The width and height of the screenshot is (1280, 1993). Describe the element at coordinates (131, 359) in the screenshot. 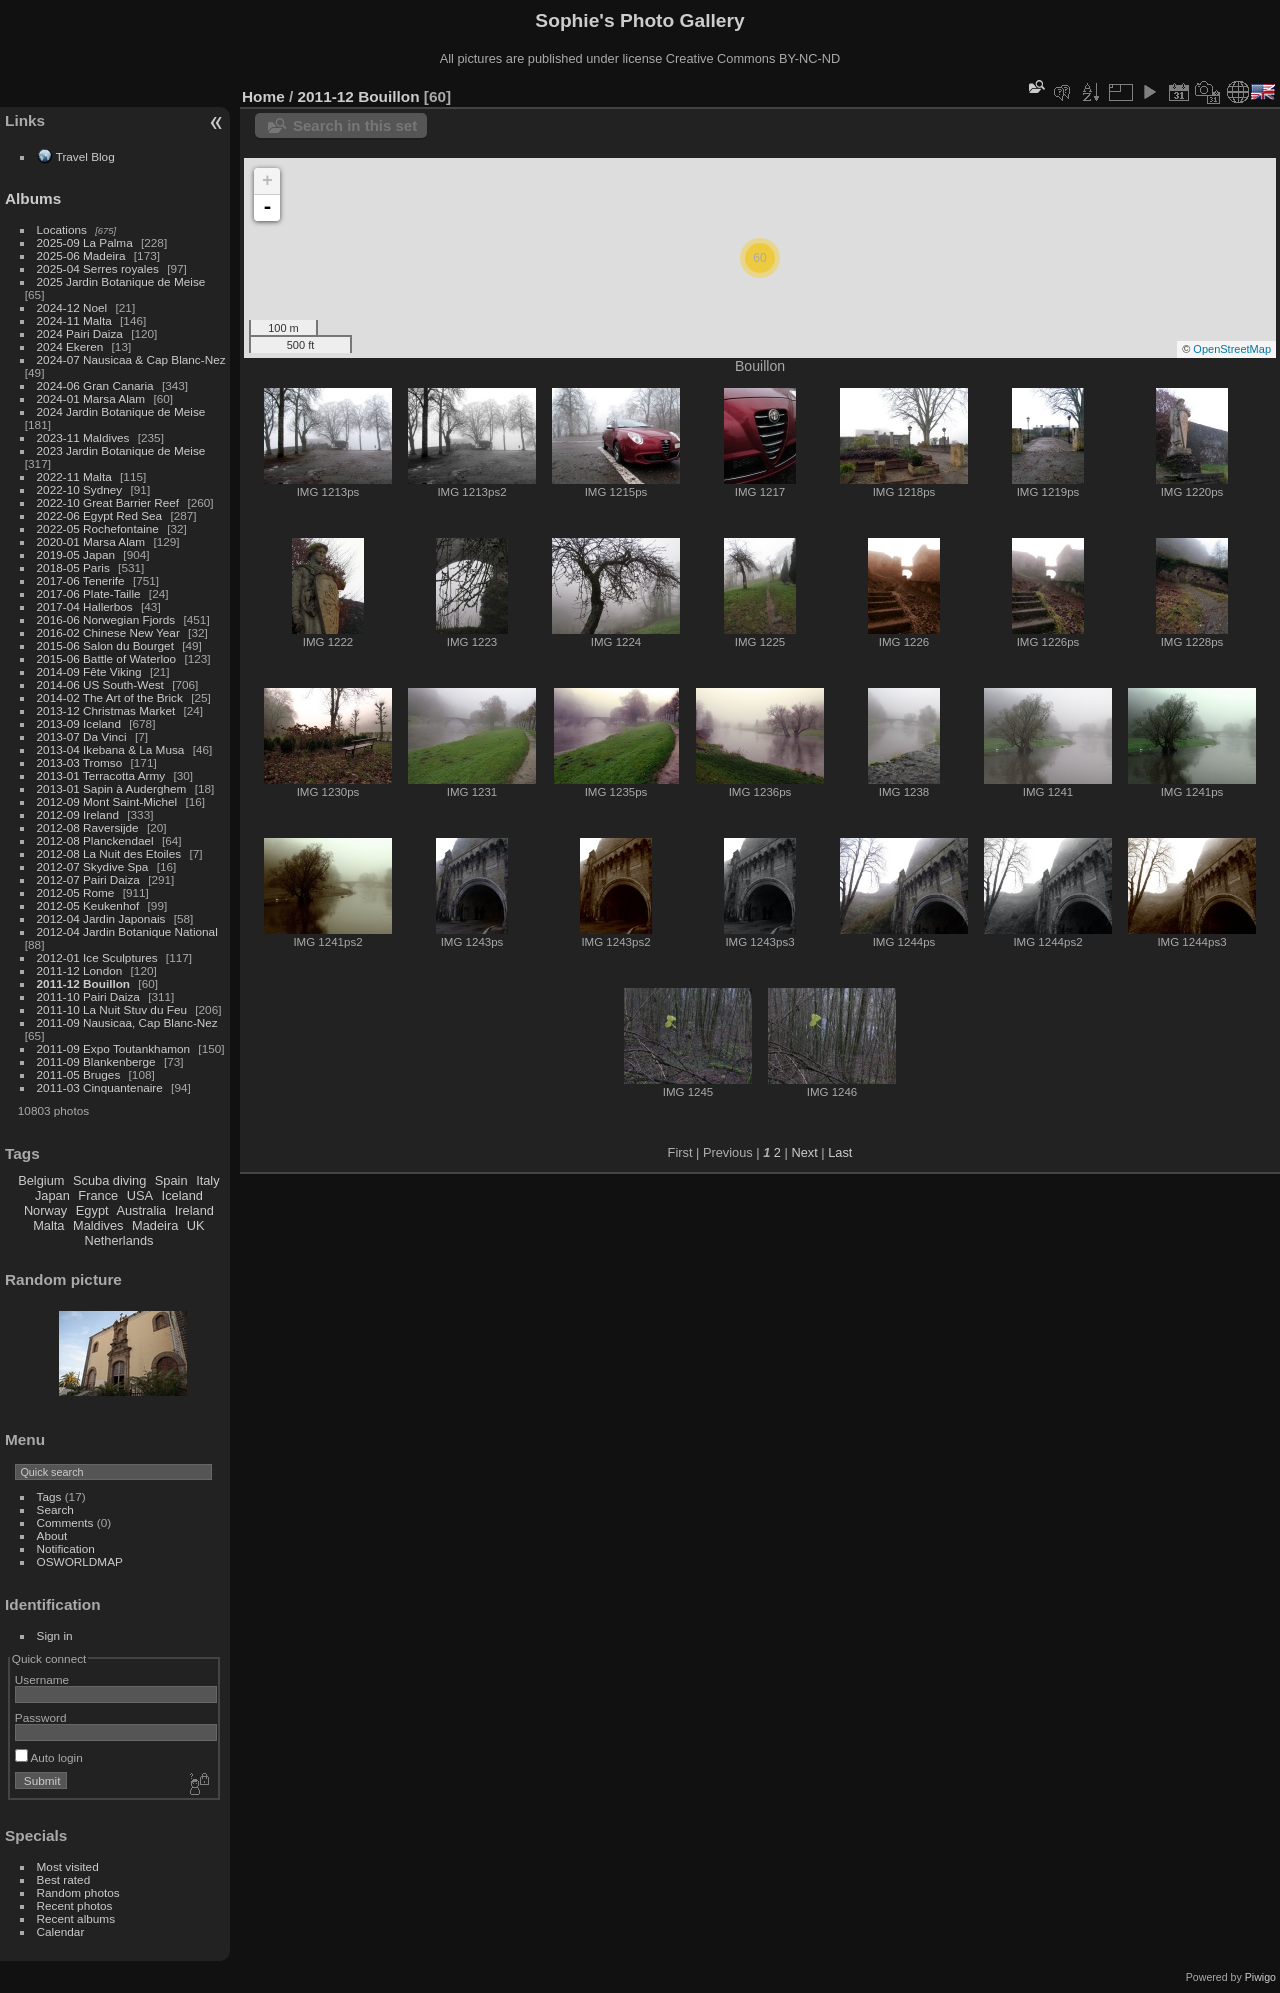

I see `2024-07 Nausicaa & Cap Blanc-Nez` at that location.